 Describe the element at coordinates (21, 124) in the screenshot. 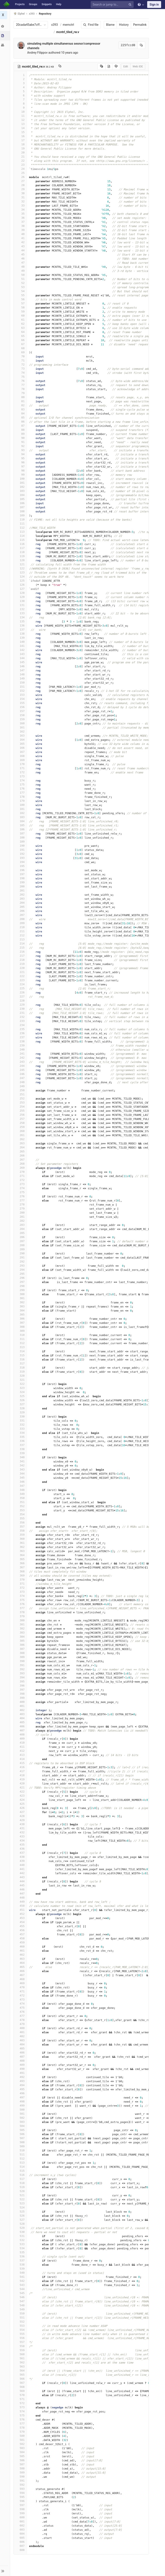

I see `13` at that location.